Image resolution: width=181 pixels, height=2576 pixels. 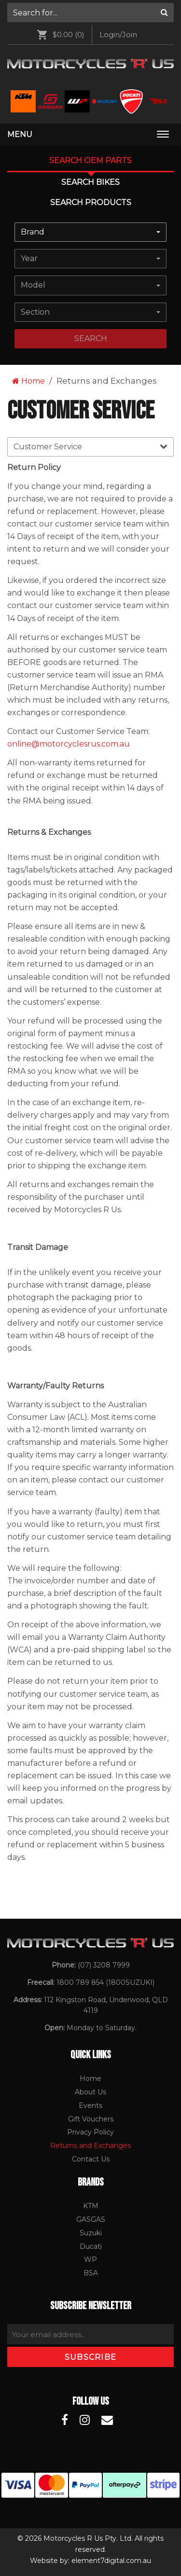 I want to click on [combobox], so click(x=90, y=232).